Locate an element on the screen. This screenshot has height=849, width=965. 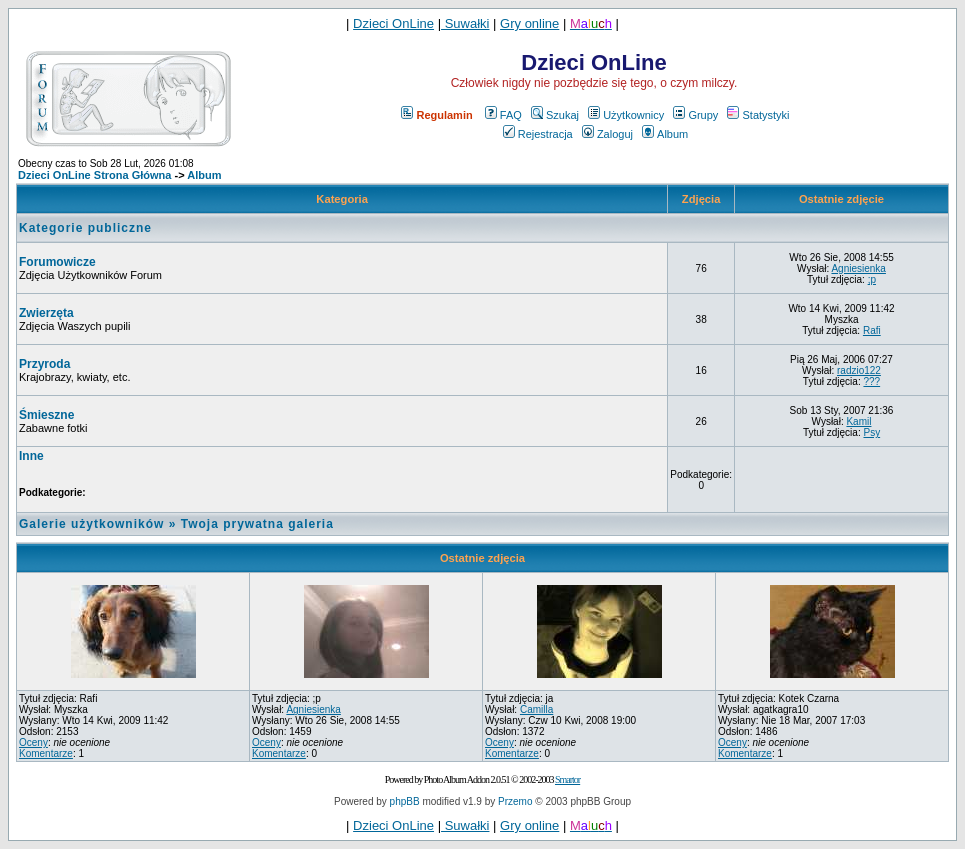
Szukaj is located at coordinates (555, 115).